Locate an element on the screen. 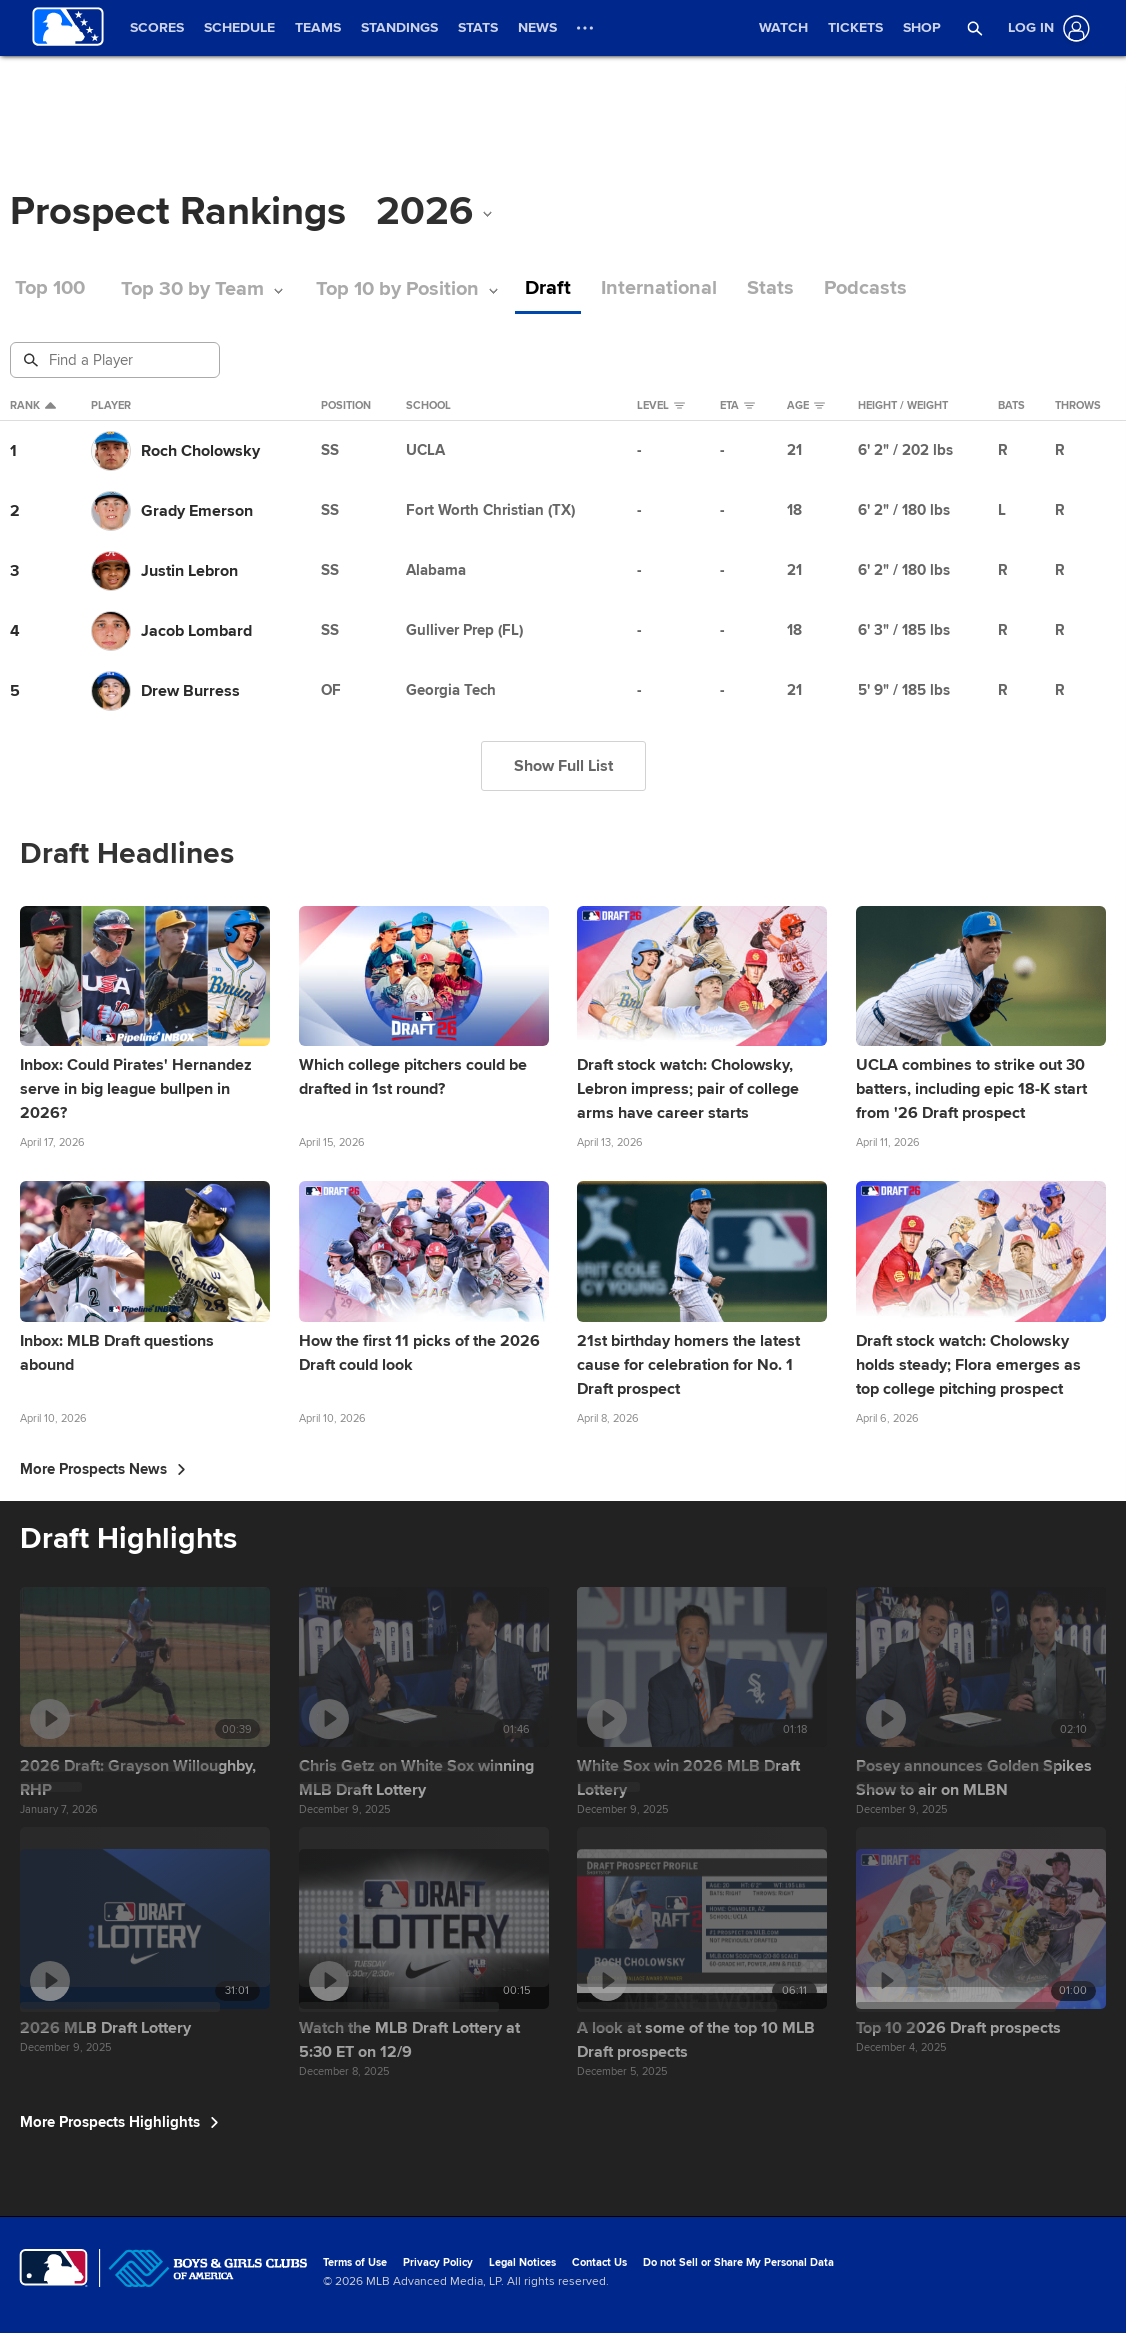 This screenshot has height=2333, width=1126. Age is located at coordinates (806, 406).